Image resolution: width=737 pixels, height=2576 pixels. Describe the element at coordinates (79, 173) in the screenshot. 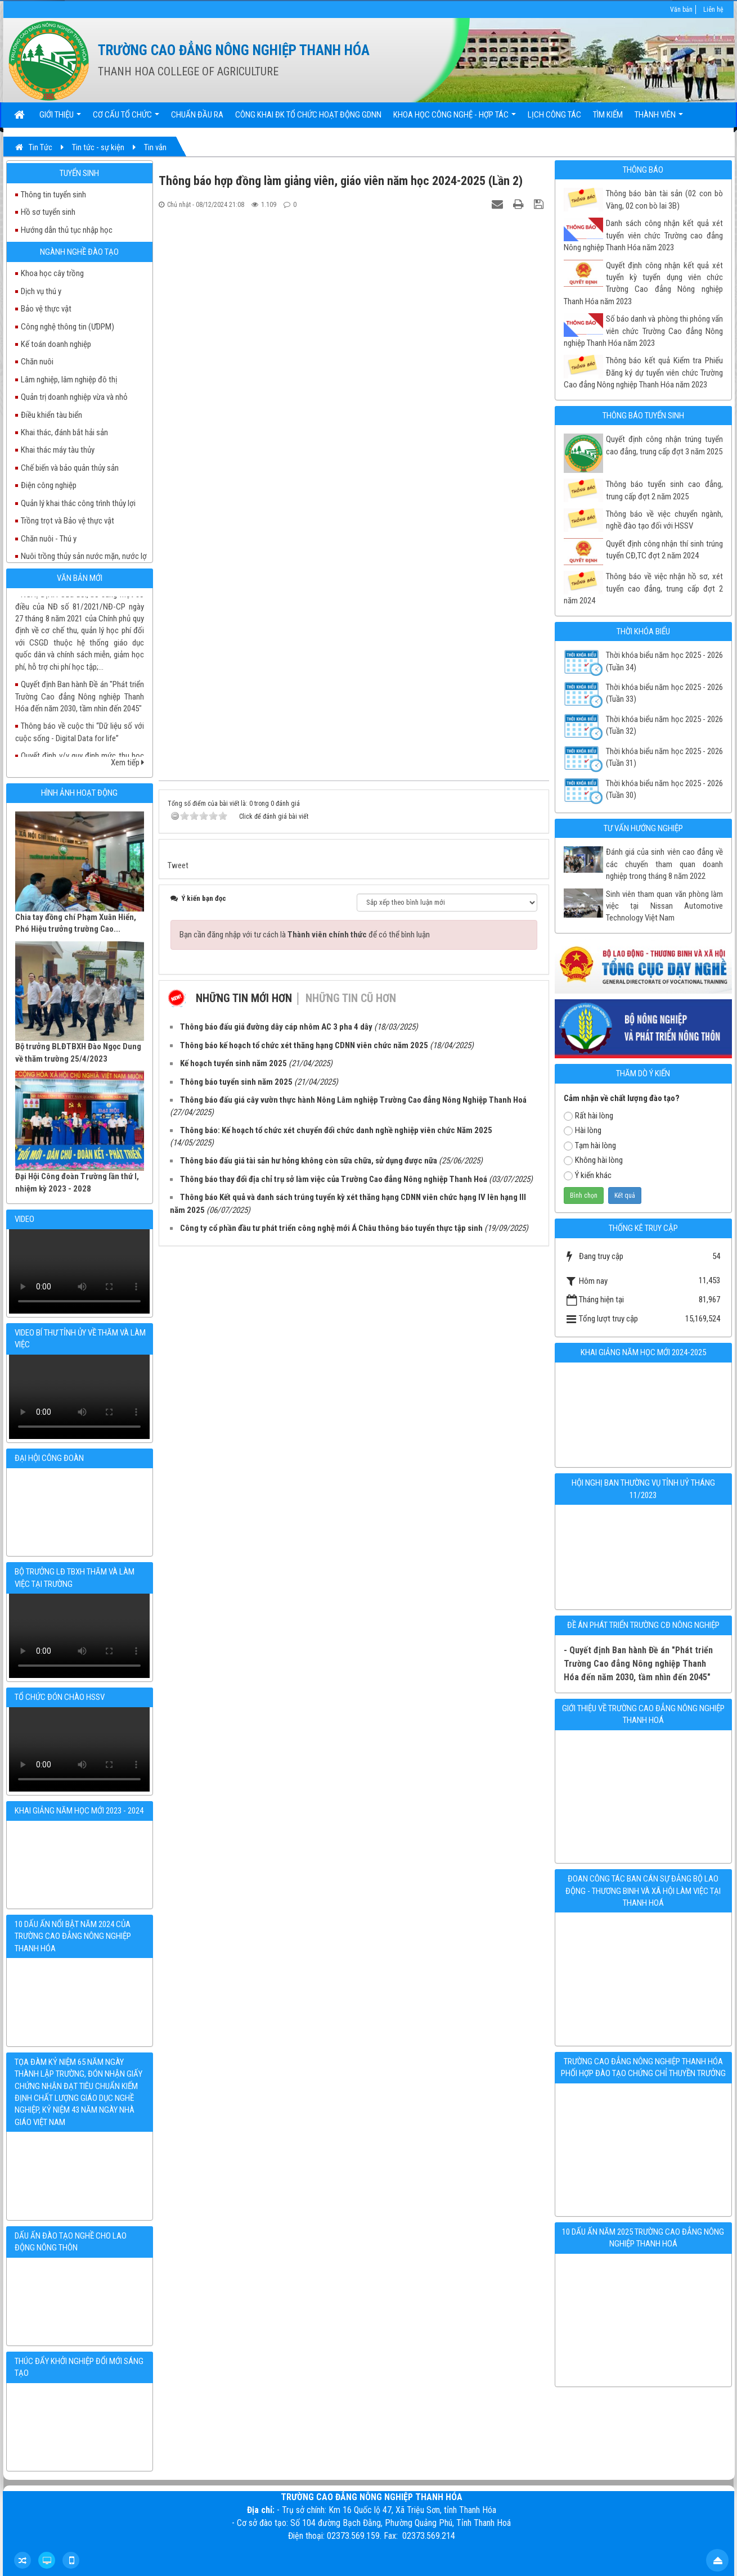

I see `Tuyển sinh` at that location.